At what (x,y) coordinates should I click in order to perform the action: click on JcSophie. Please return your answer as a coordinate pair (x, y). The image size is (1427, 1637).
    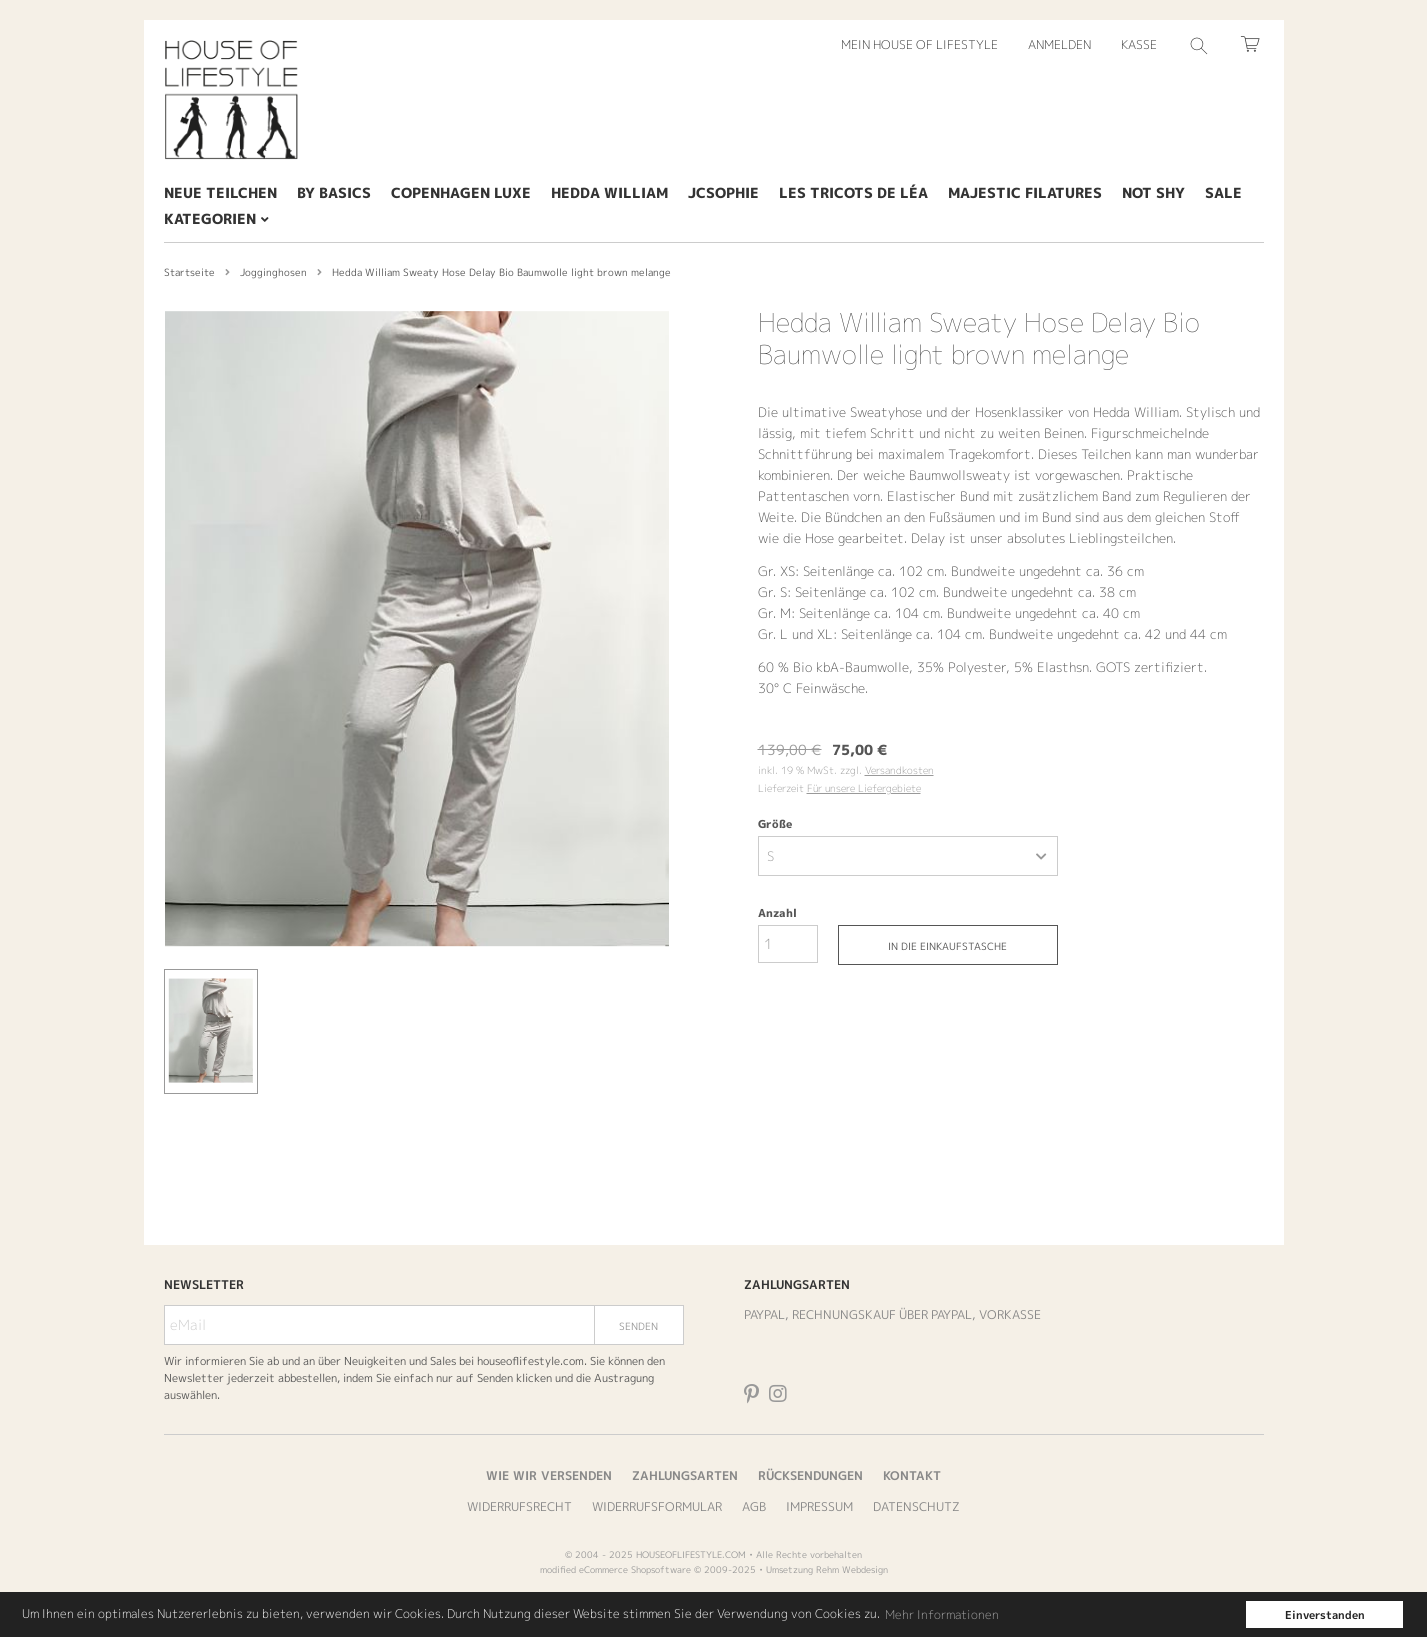
    Looking at the image, I should click on (723, 192).